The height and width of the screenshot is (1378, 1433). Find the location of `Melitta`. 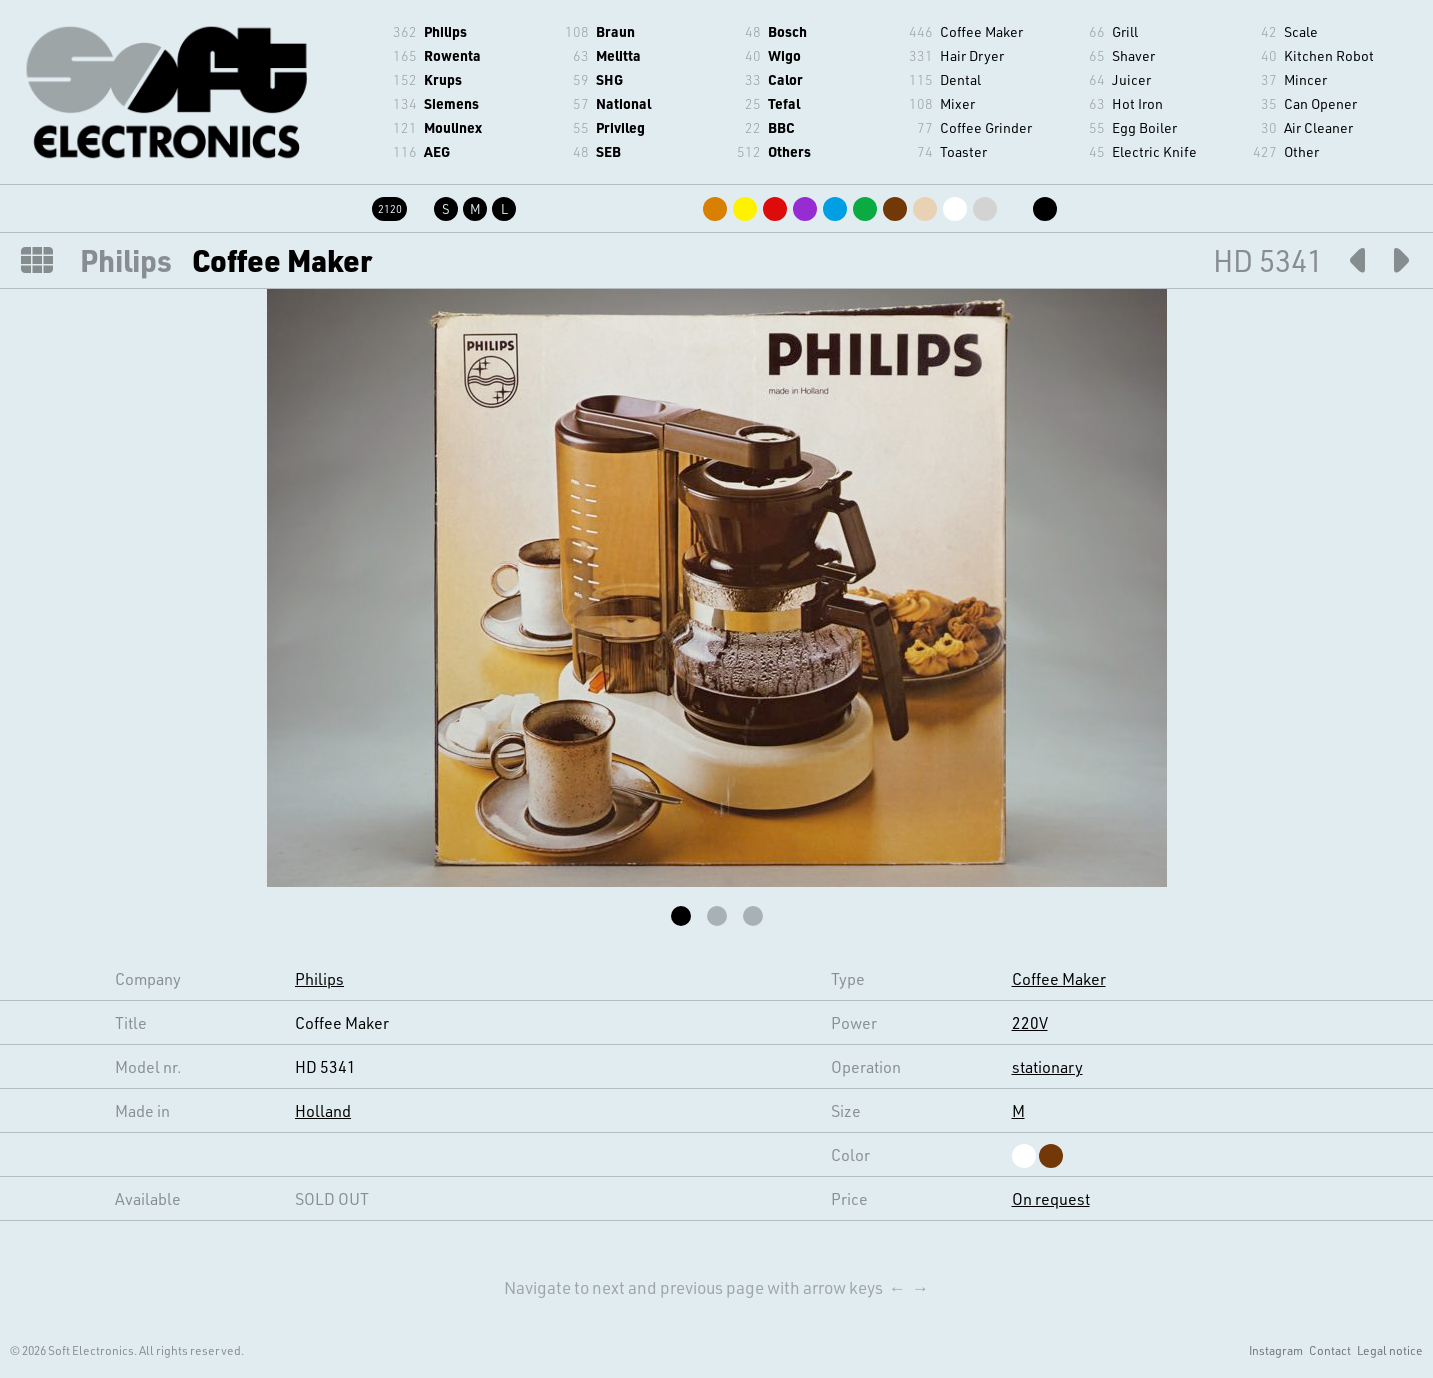

Melitta is located at coordinates (618, 55).